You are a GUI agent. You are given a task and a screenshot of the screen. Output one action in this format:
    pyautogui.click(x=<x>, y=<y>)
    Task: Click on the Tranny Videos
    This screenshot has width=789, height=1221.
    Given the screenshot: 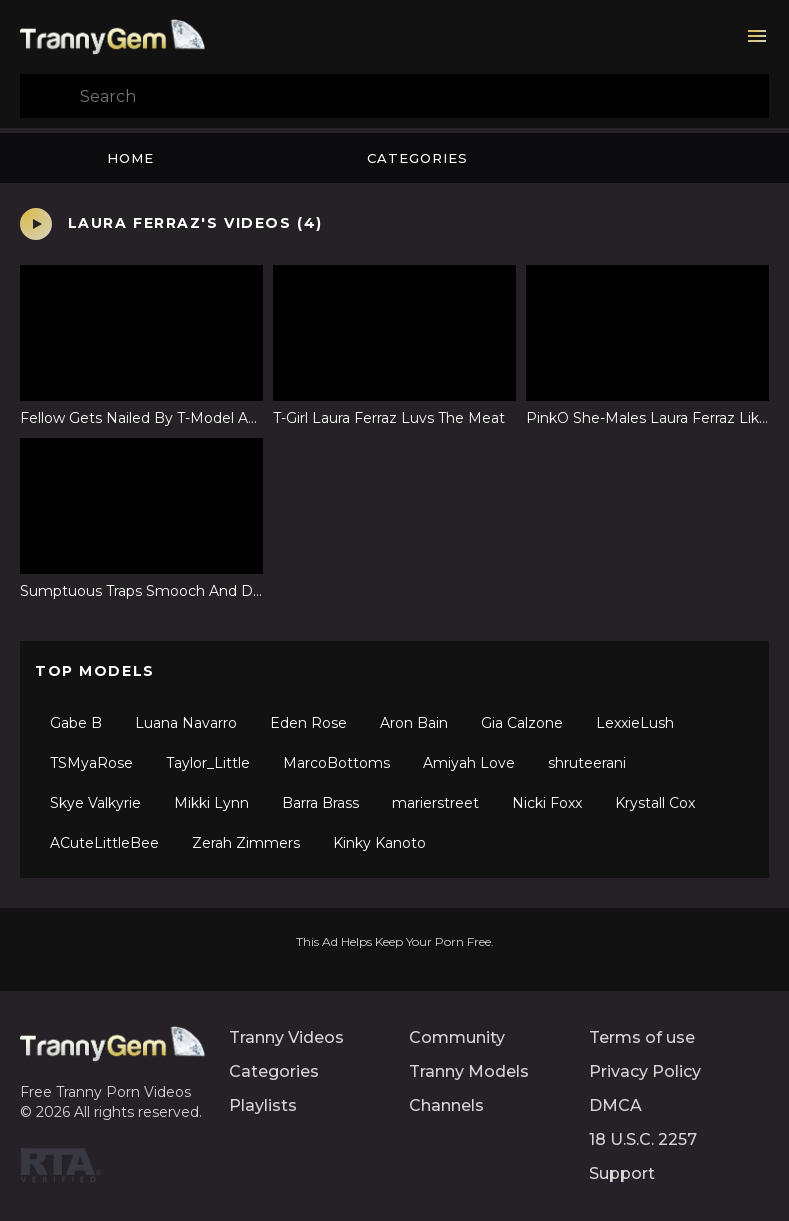 What is the action you would take?
    pyautogui.click(x=286, y=1037)
    